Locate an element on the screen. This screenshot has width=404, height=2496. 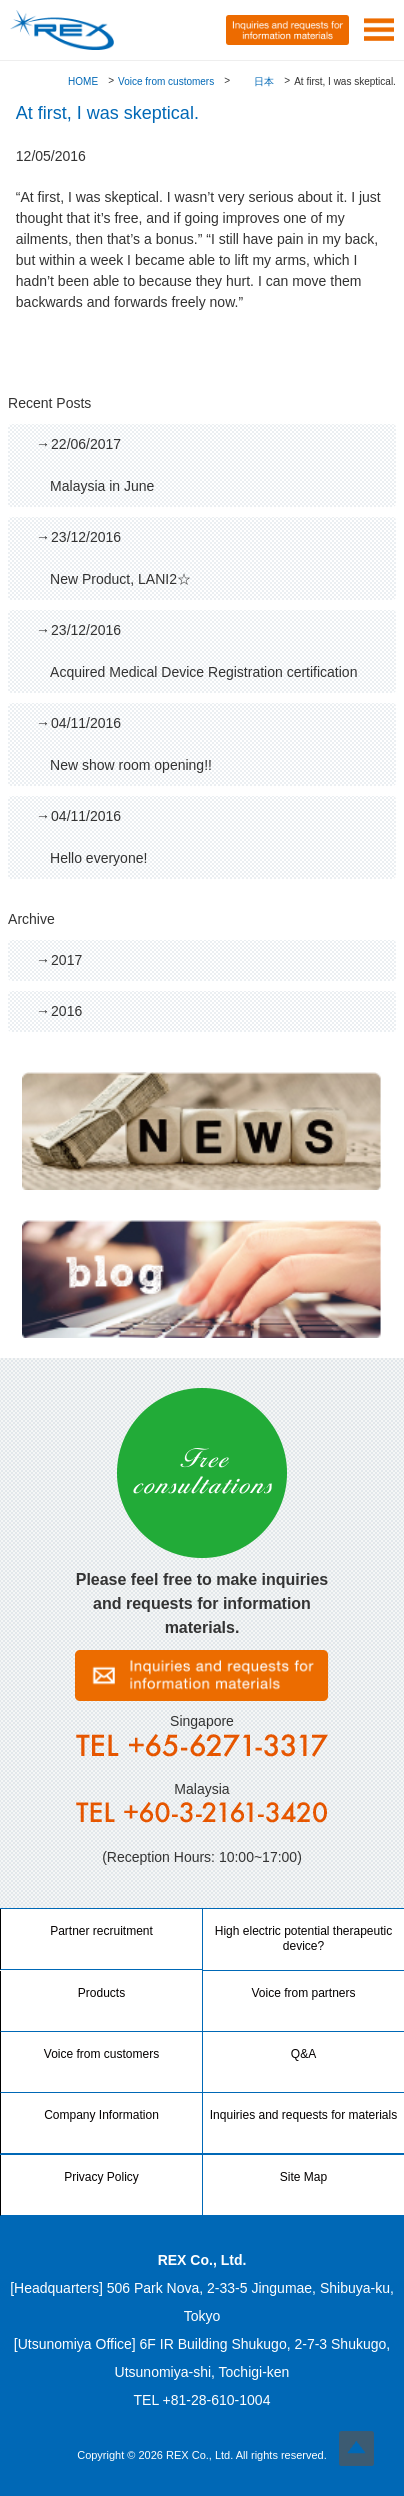
New Product, LANI2☆ is located at coordinates (215, 557).